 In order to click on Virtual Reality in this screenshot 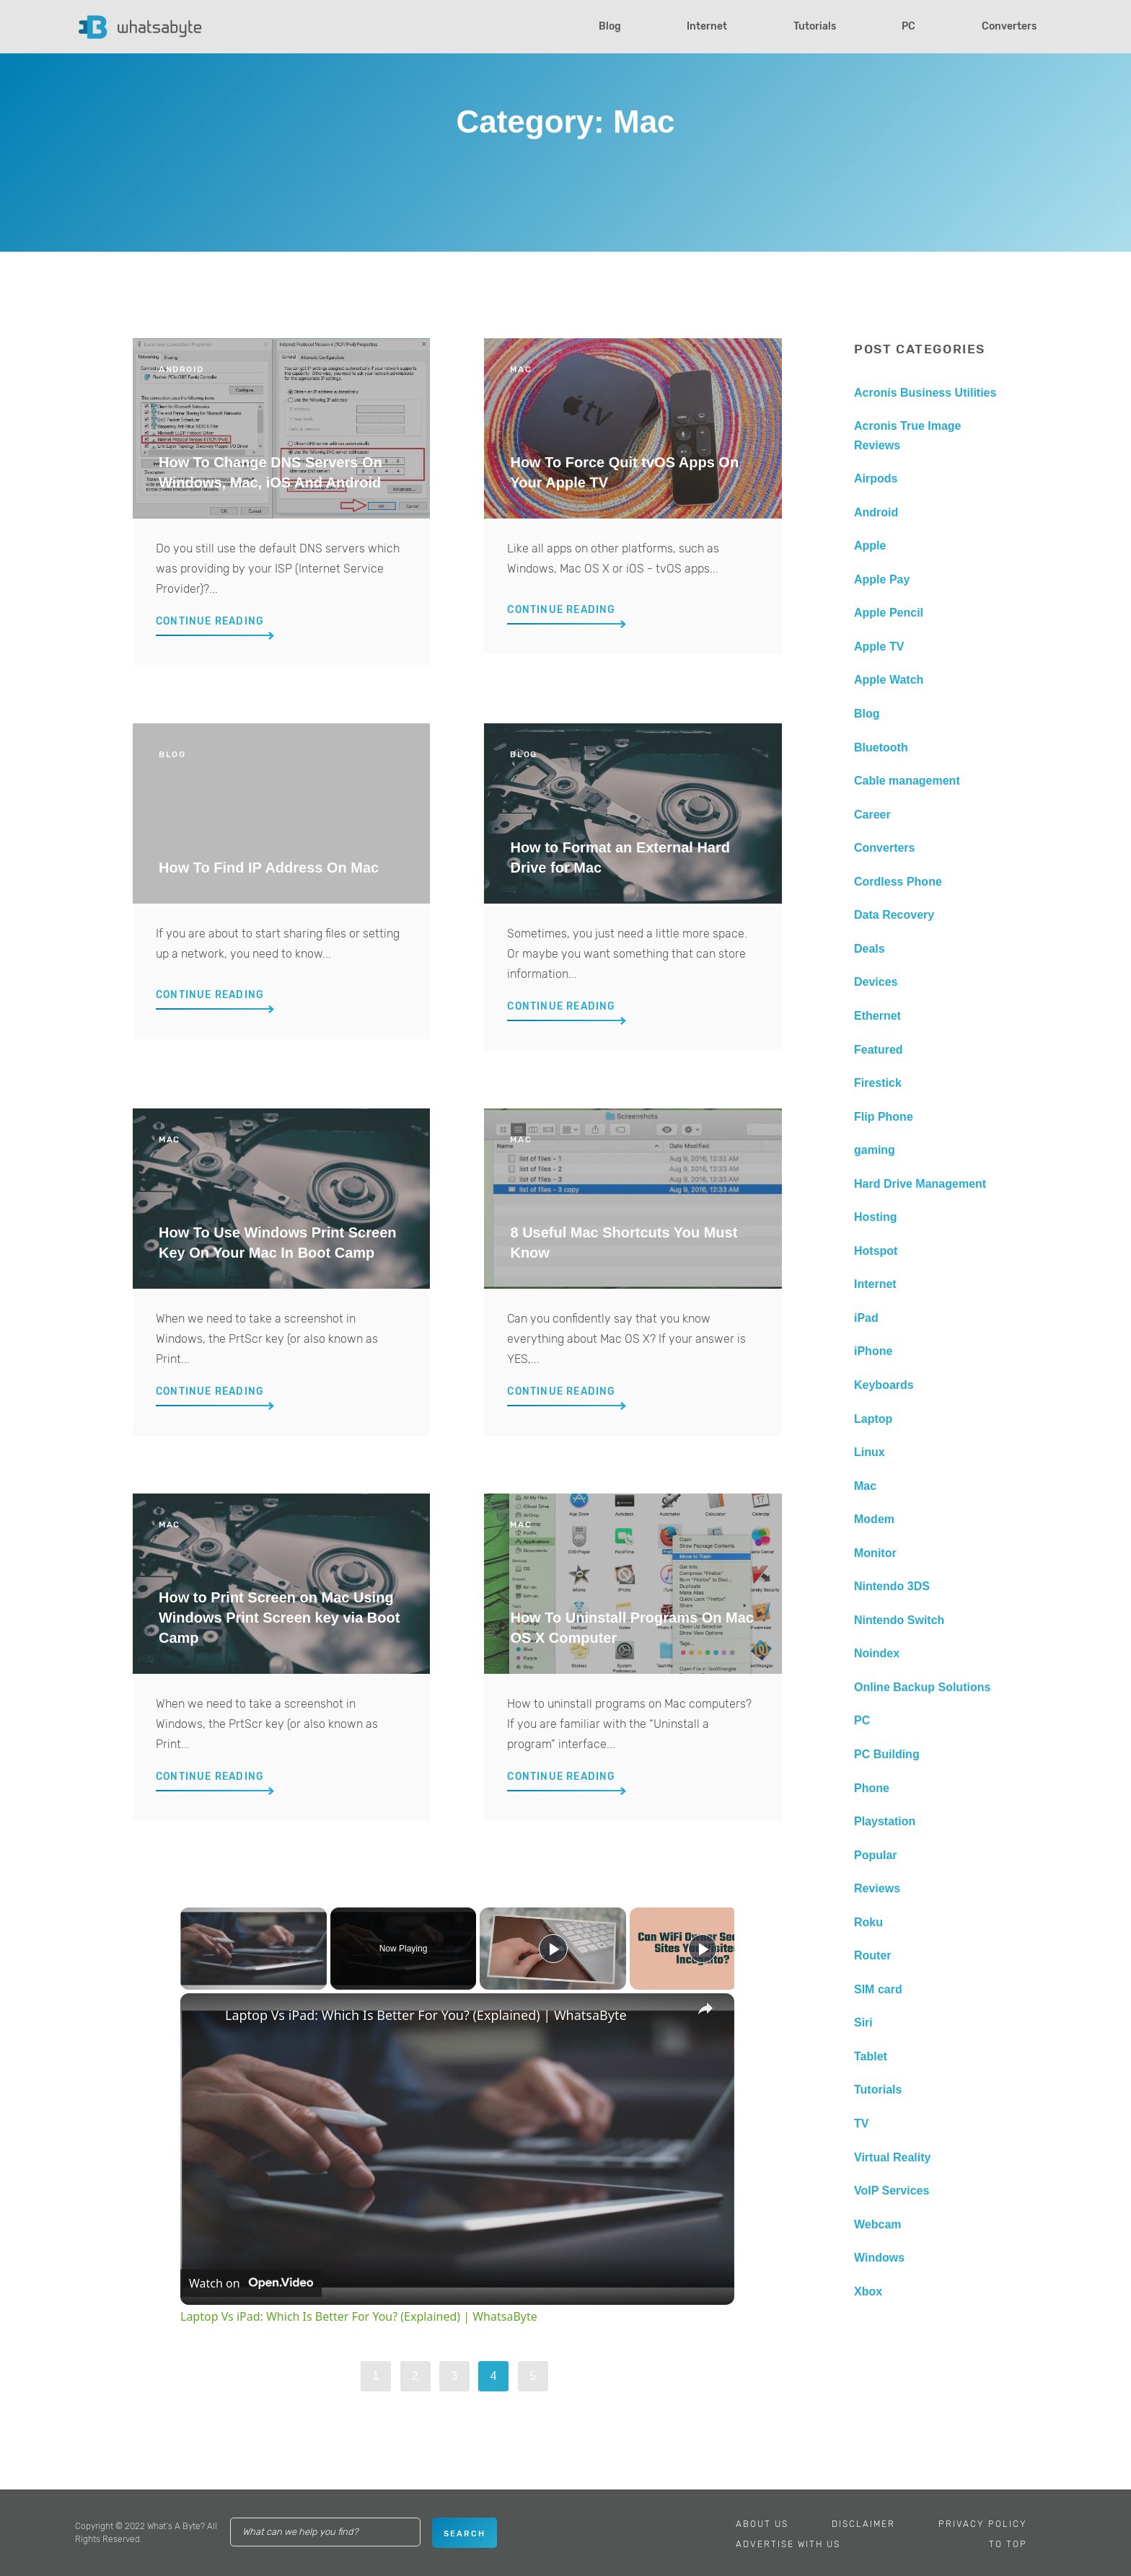, I will do `click(892, 2157)`.